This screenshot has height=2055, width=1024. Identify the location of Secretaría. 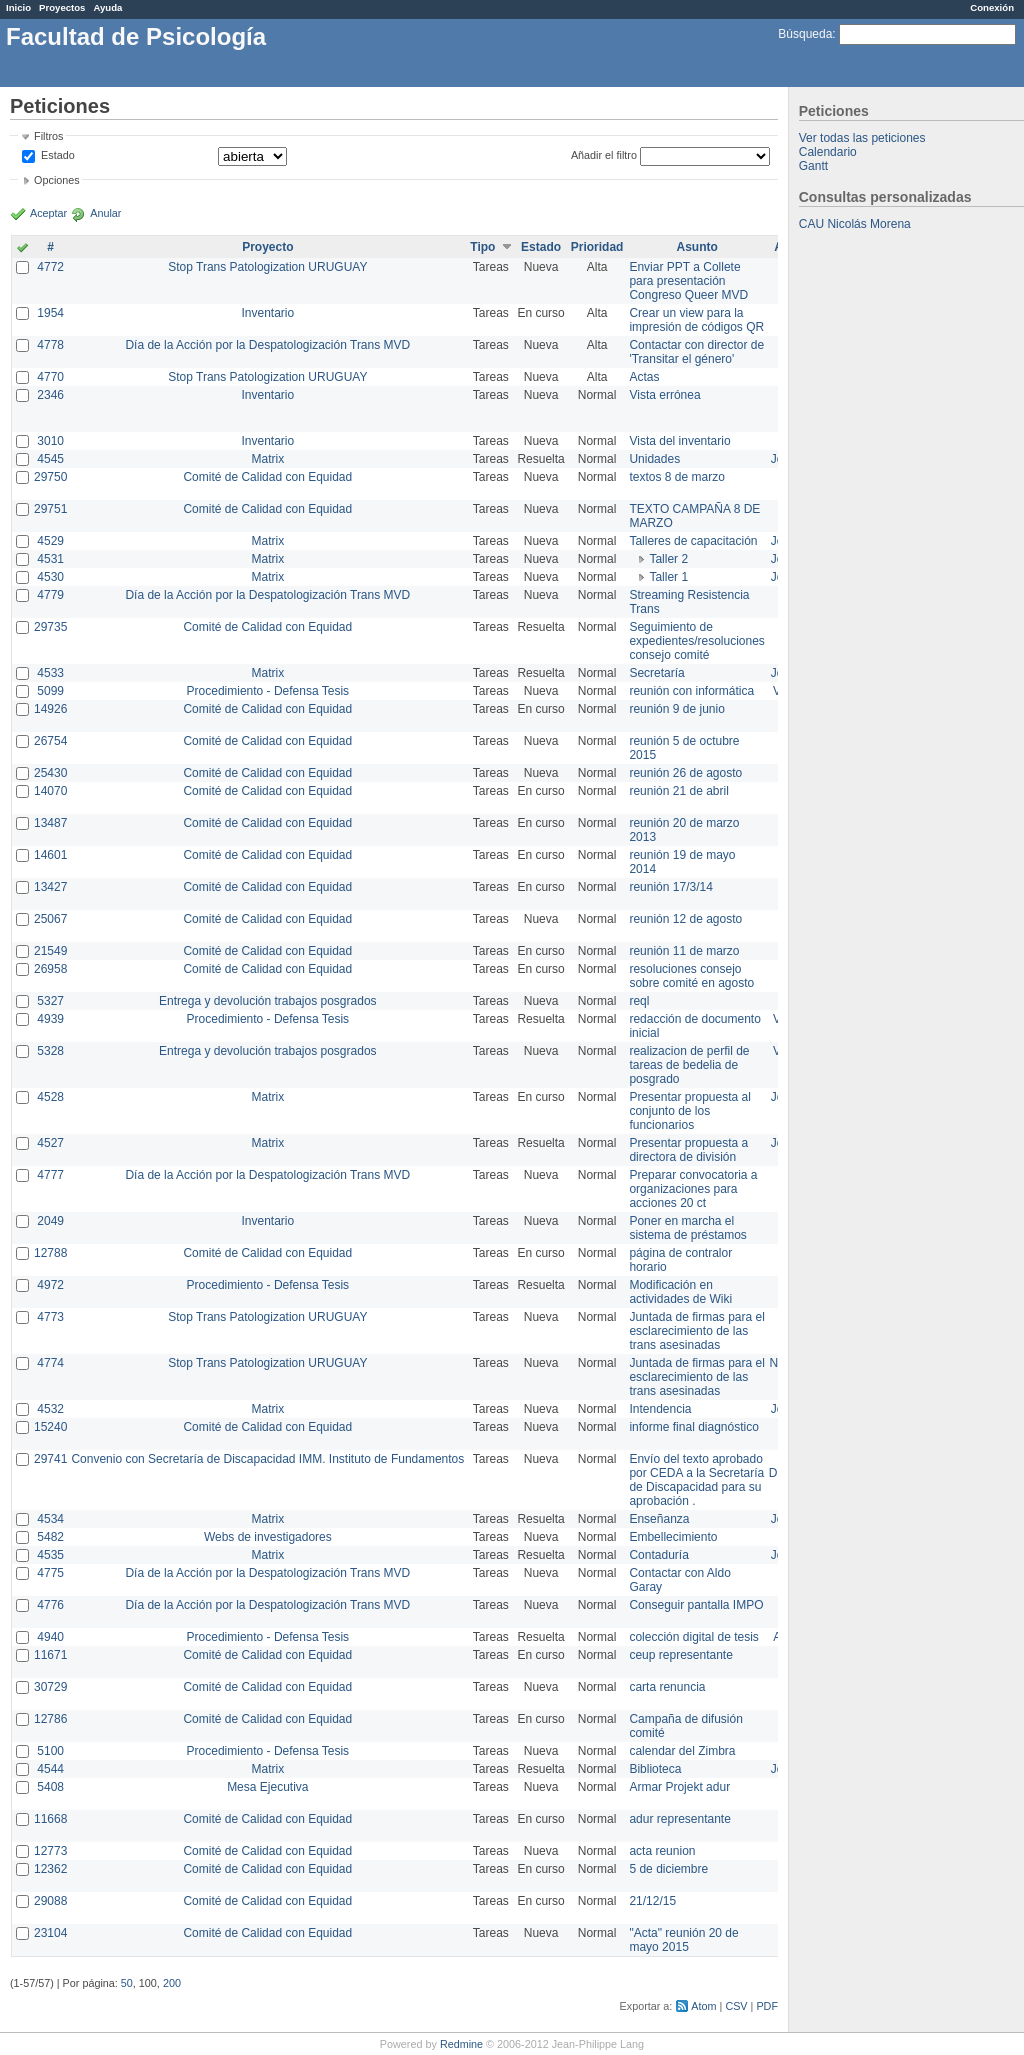
(656, 673).